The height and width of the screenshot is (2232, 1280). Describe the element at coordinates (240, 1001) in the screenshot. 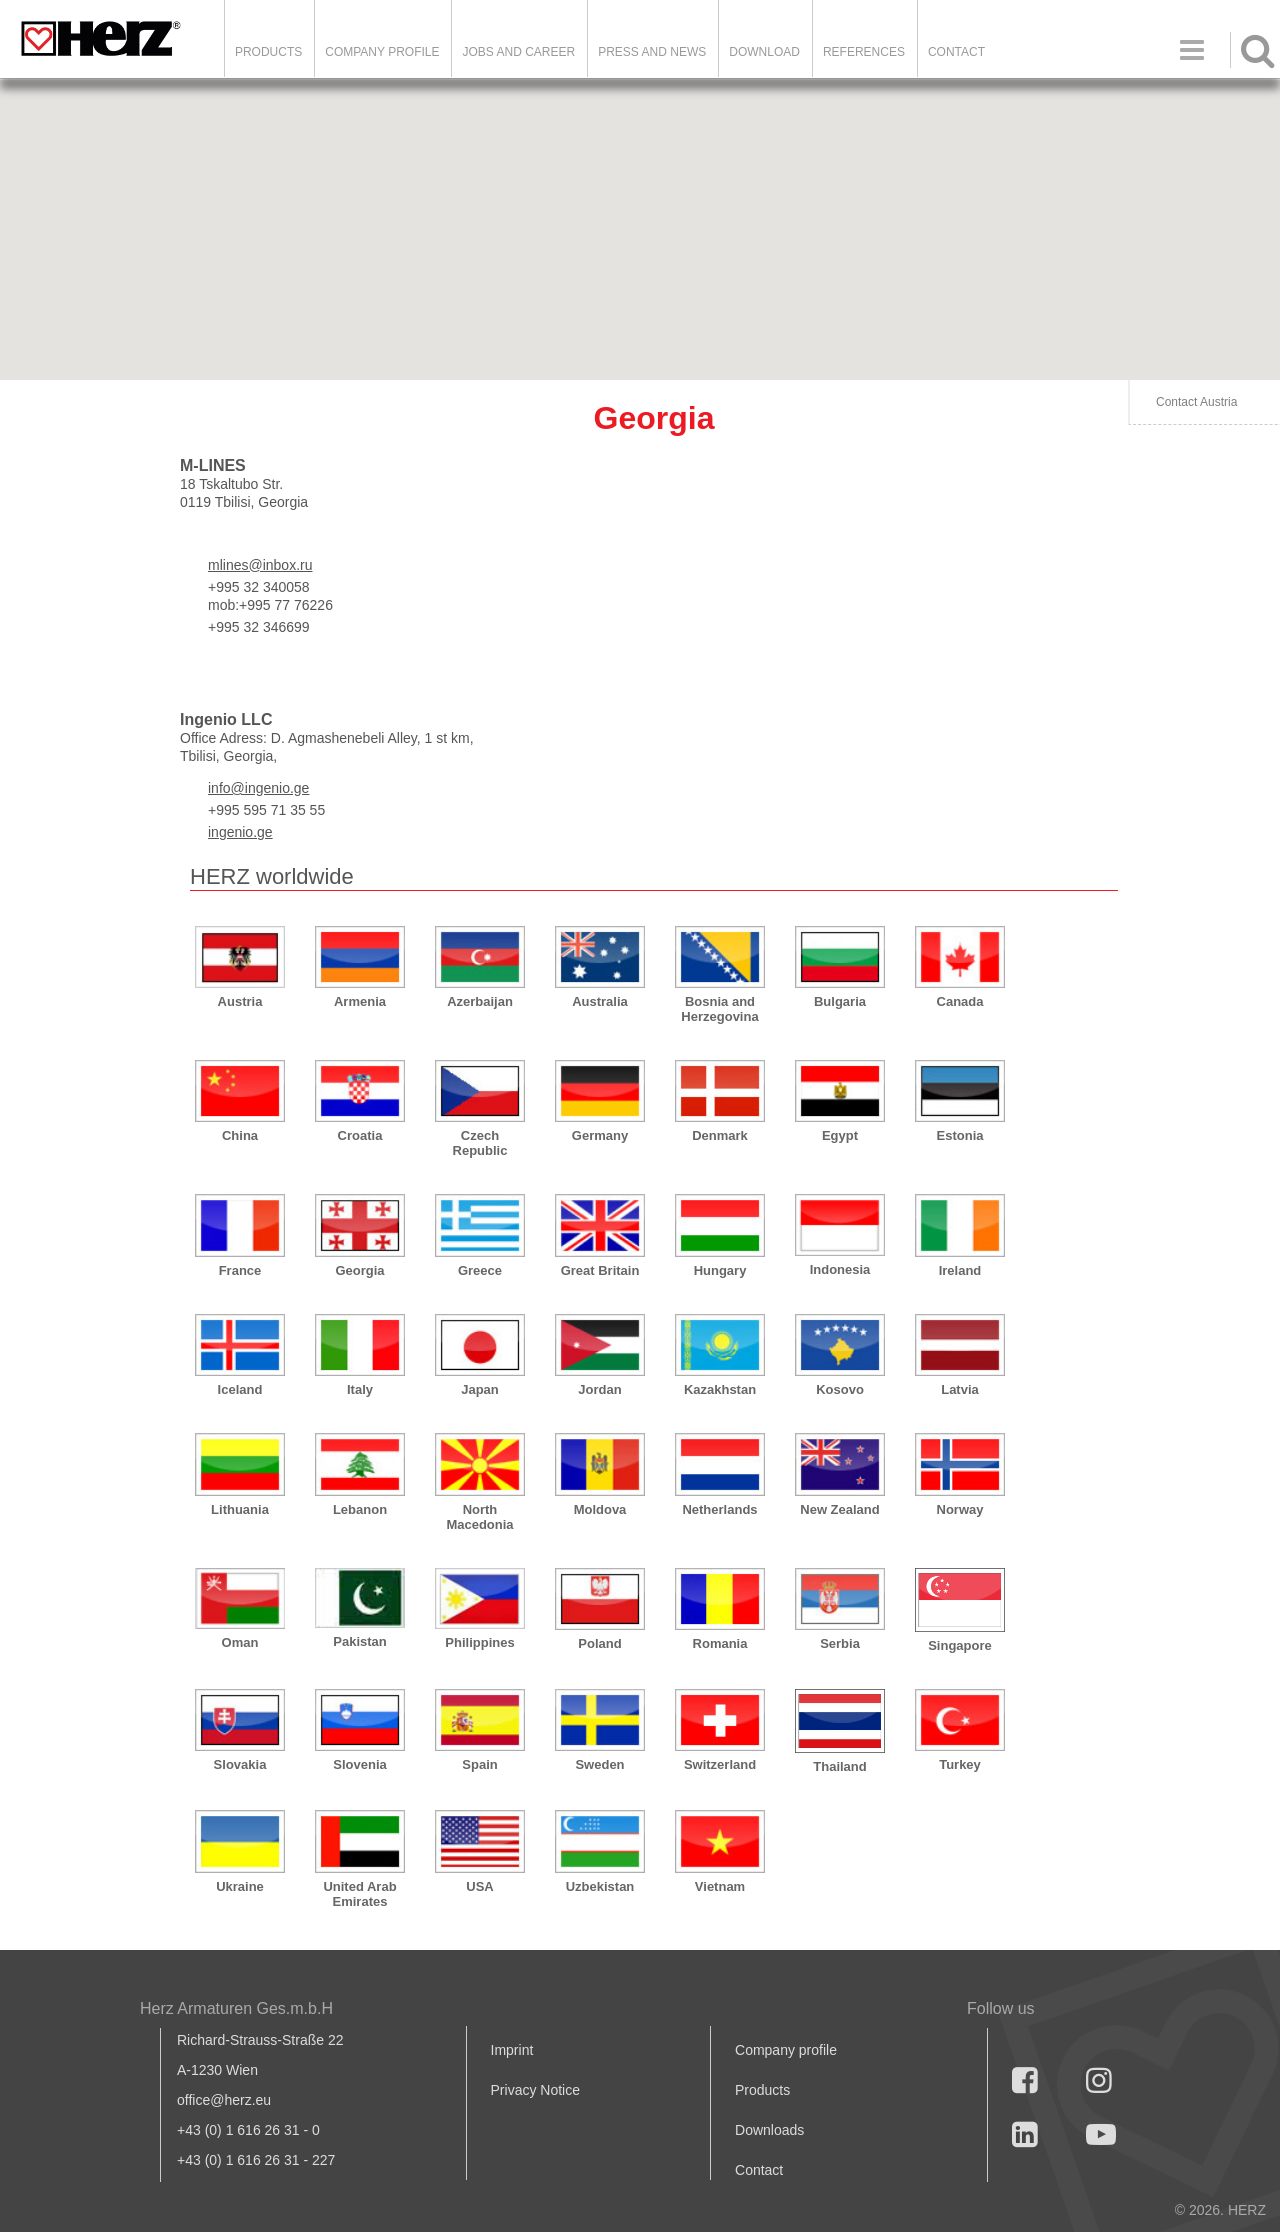

I see `Austria` at that location.